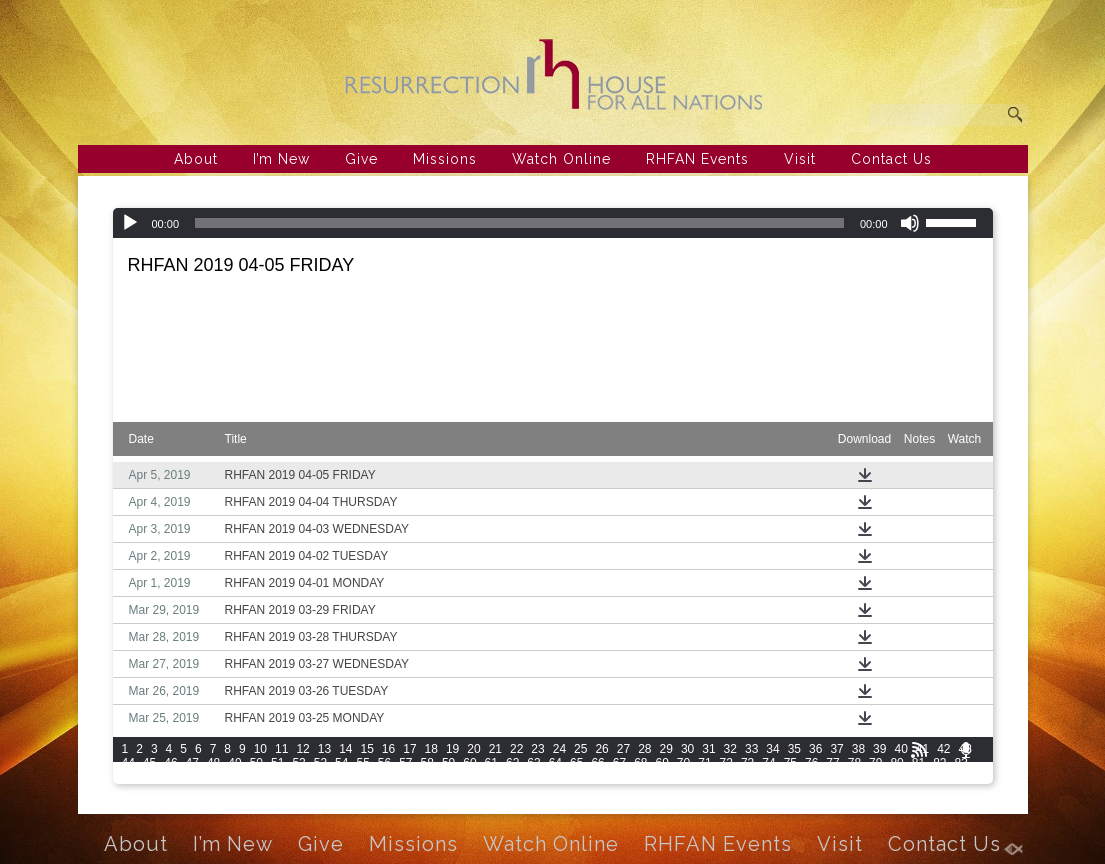 Image resolution: width=1105 pixels, height=864 pixels. Describe the element at coordinates (256, 777) in the screenshot. I see `90` at that location.